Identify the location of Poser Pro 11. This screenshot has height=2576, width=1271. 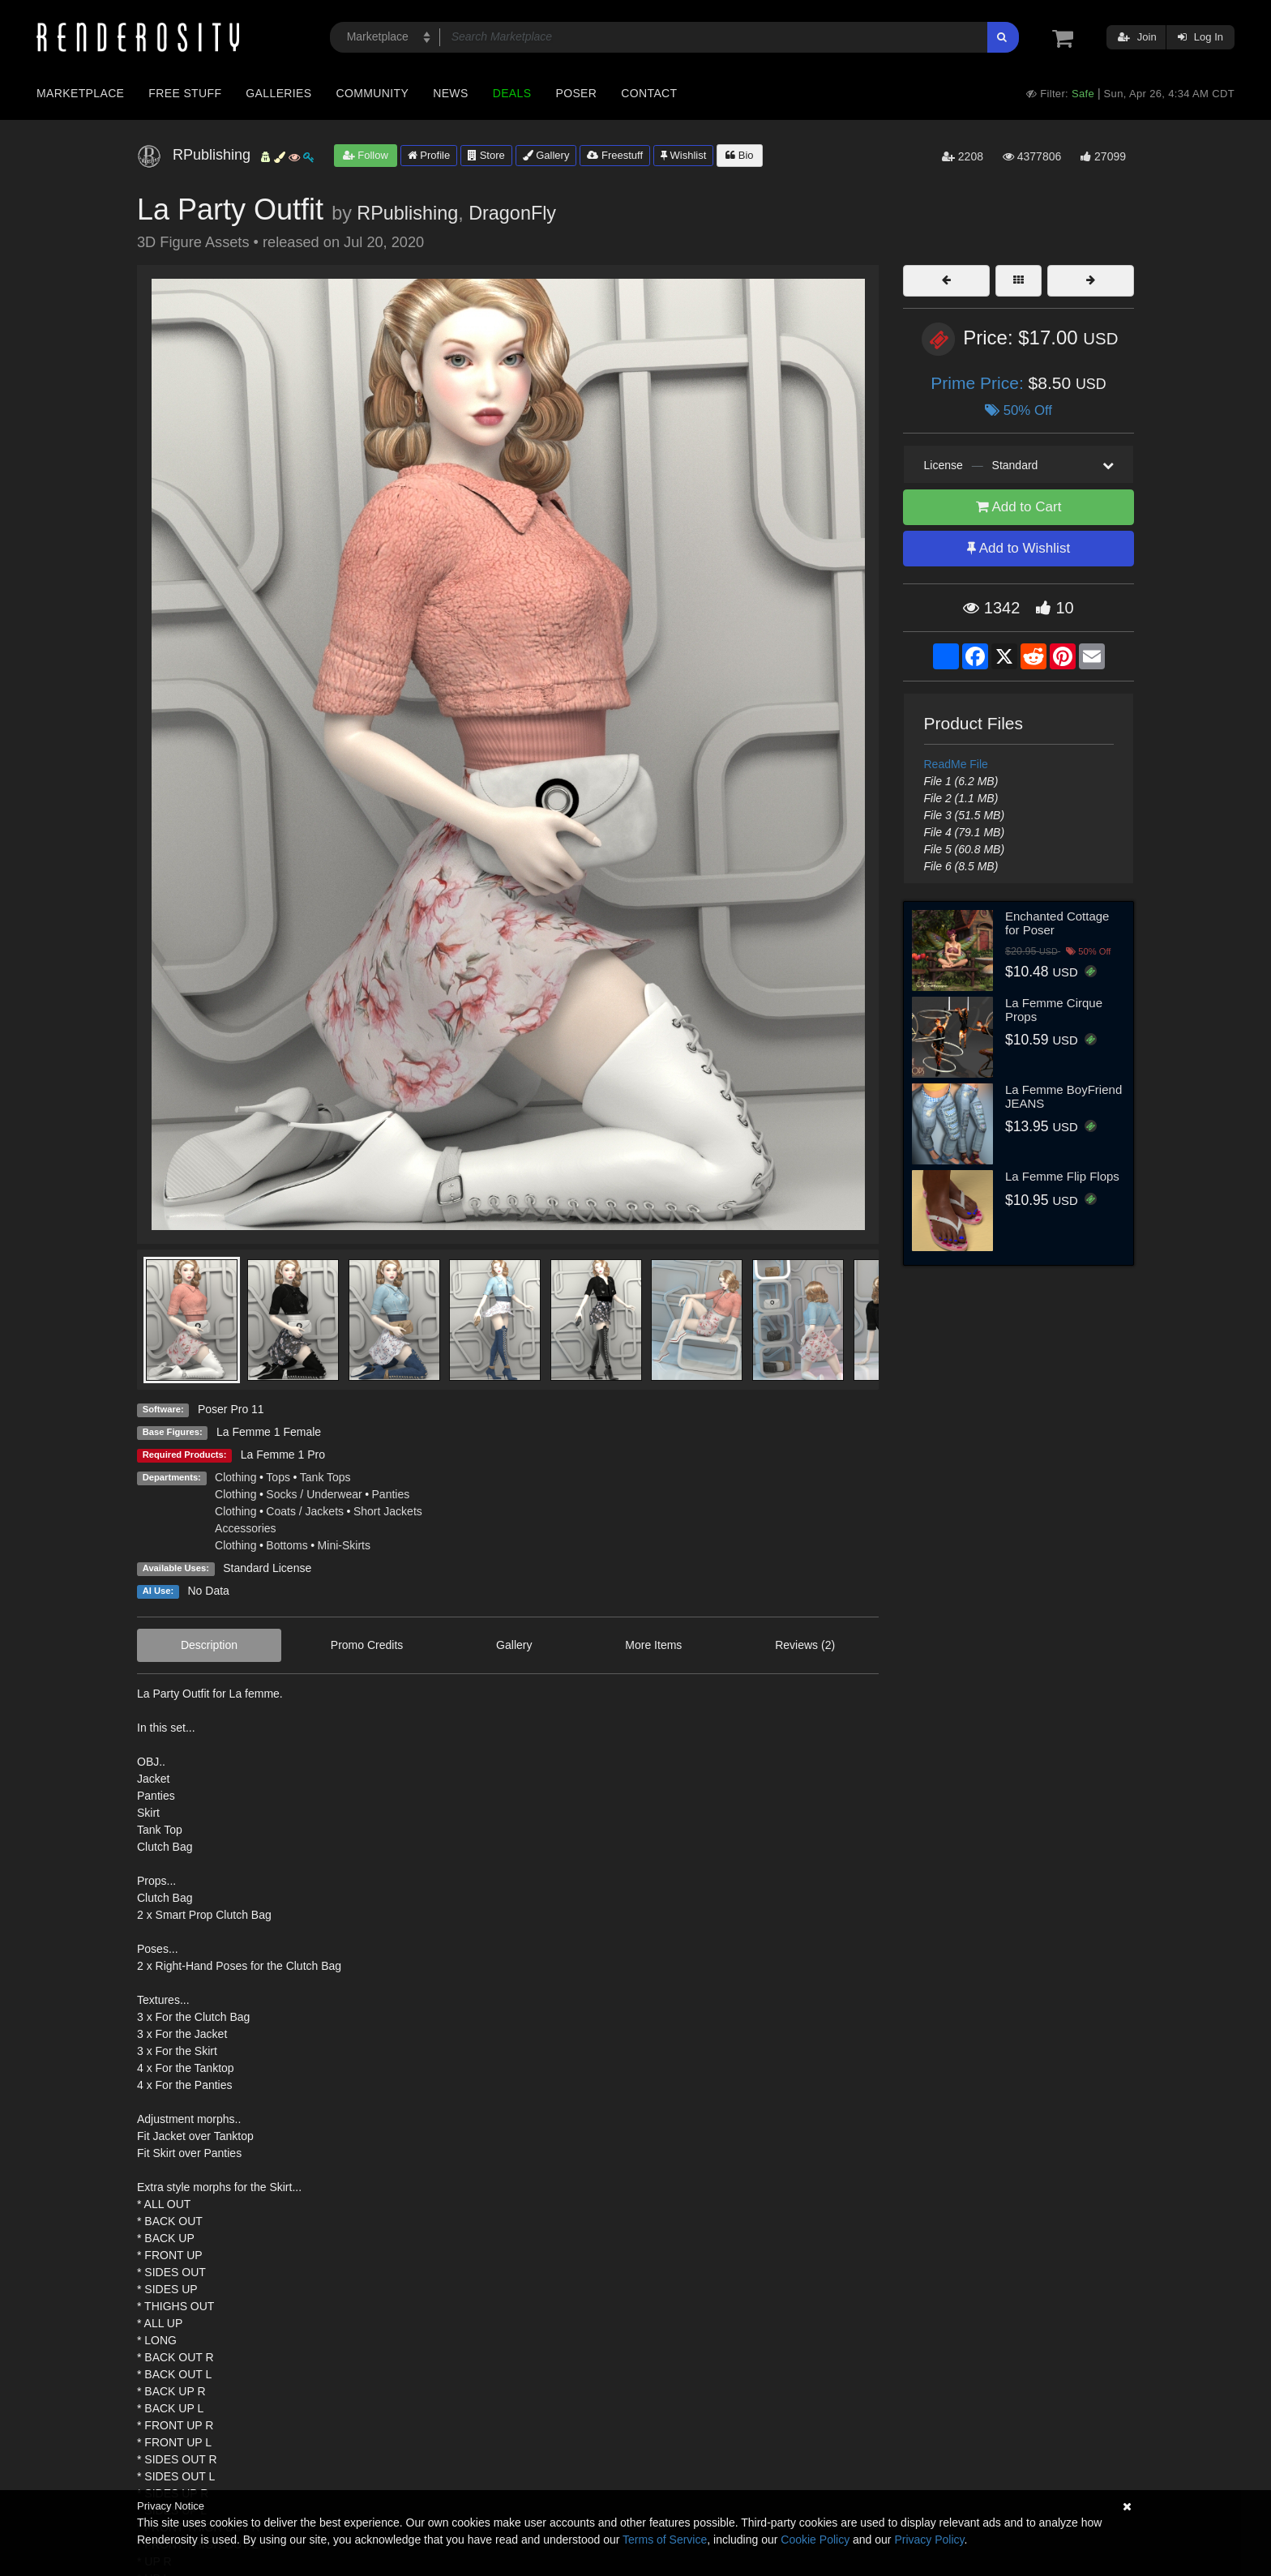
(231, 1409).